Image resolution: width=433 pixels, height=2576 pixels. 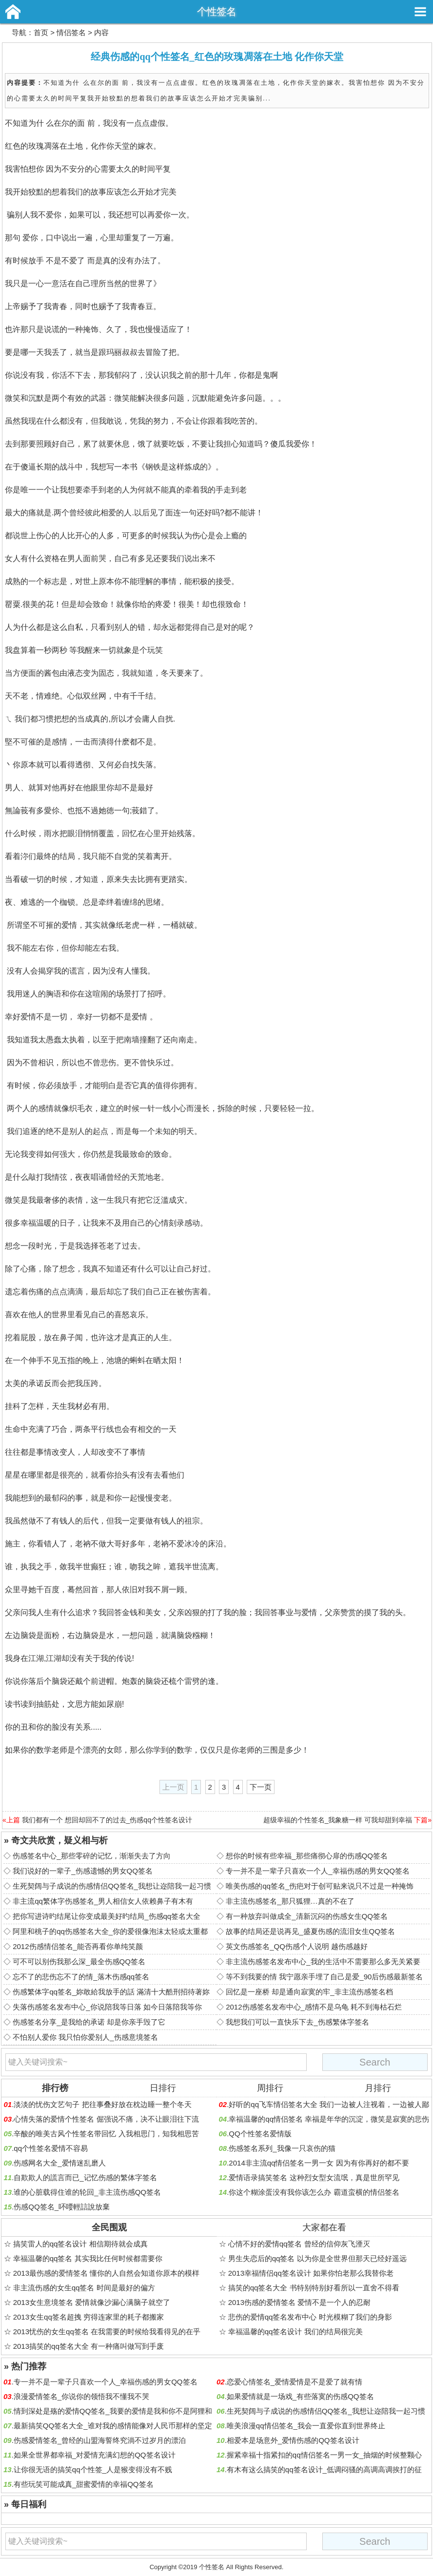 I want to click on 浪漫爱情签名_你说你的领悟我不懂我不哭, so click(x=81, y=2396).